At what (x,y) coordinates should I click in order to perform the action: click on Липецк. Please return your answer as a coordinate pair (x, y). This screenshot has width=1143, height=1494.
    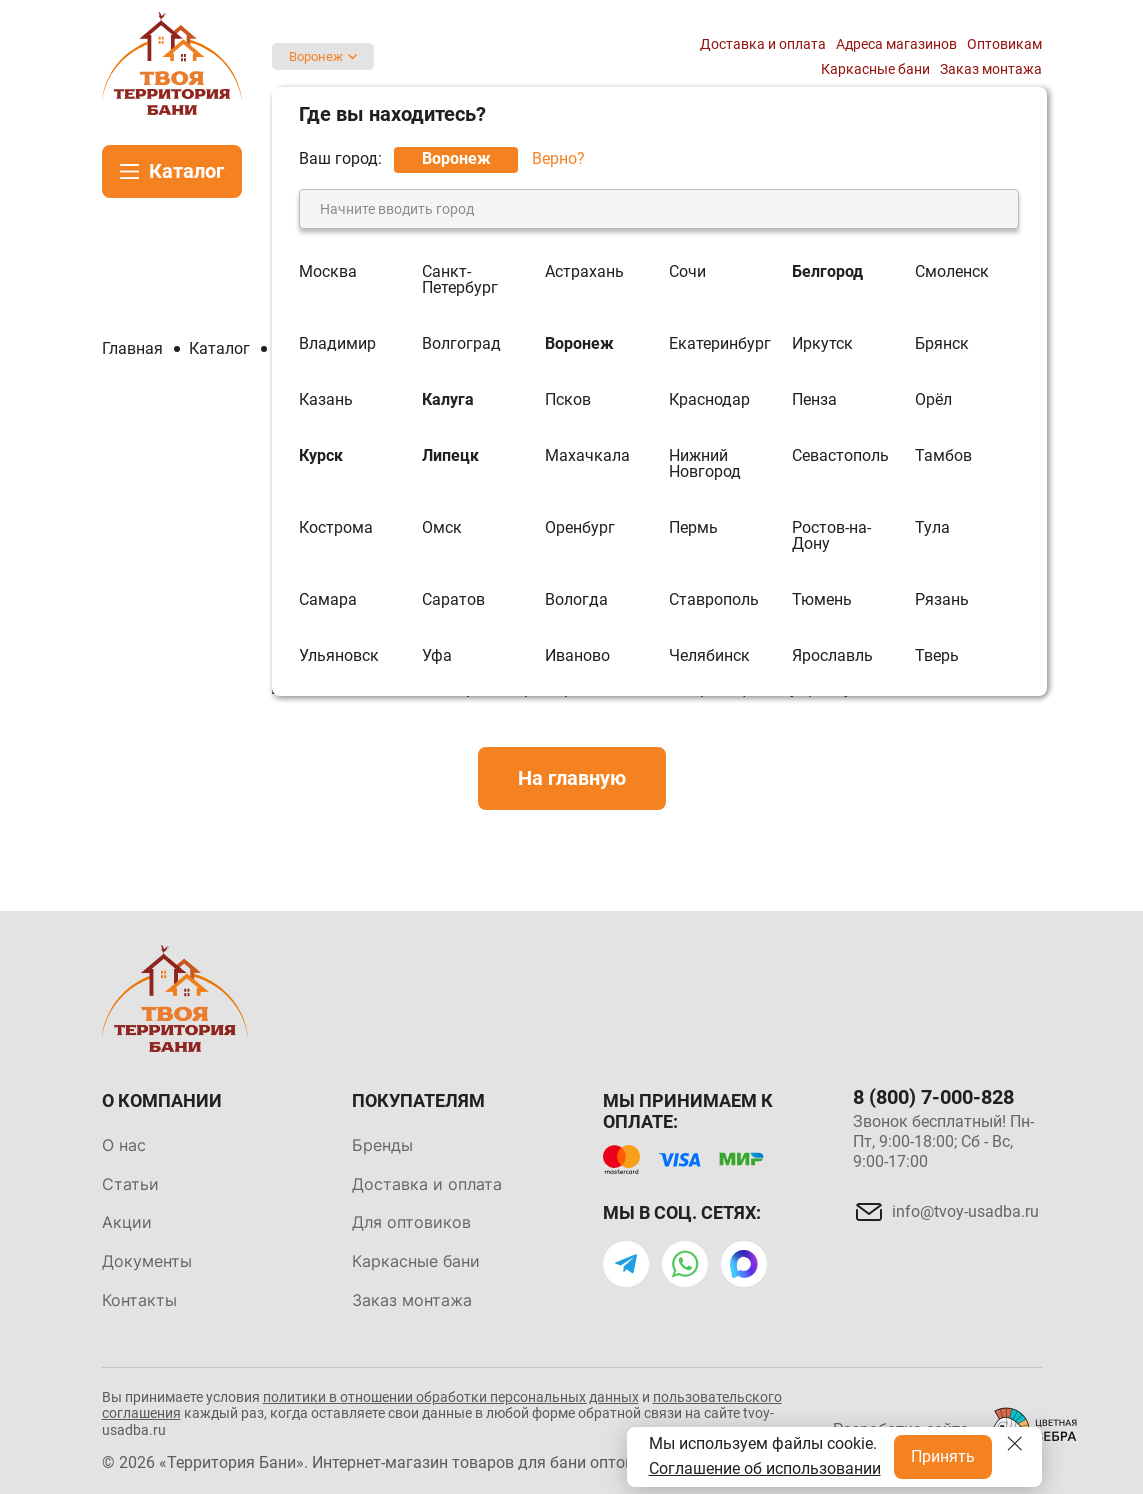
    Looking at the image, I should click on (450, 456).